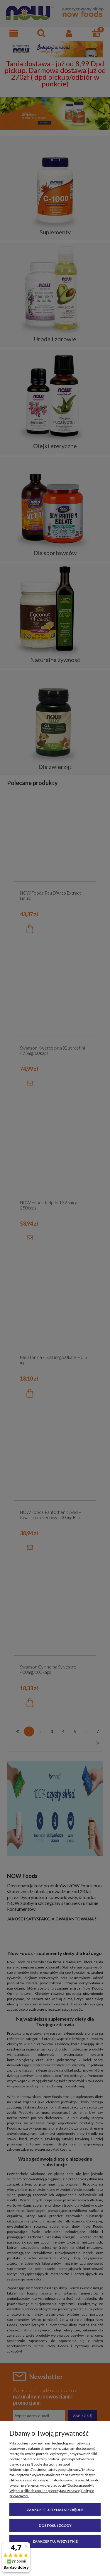 Image resolution: width=110 pixels, height=2576 pixels. I want to click on Zaakceptuj wszystkie, so click(55, 2541).